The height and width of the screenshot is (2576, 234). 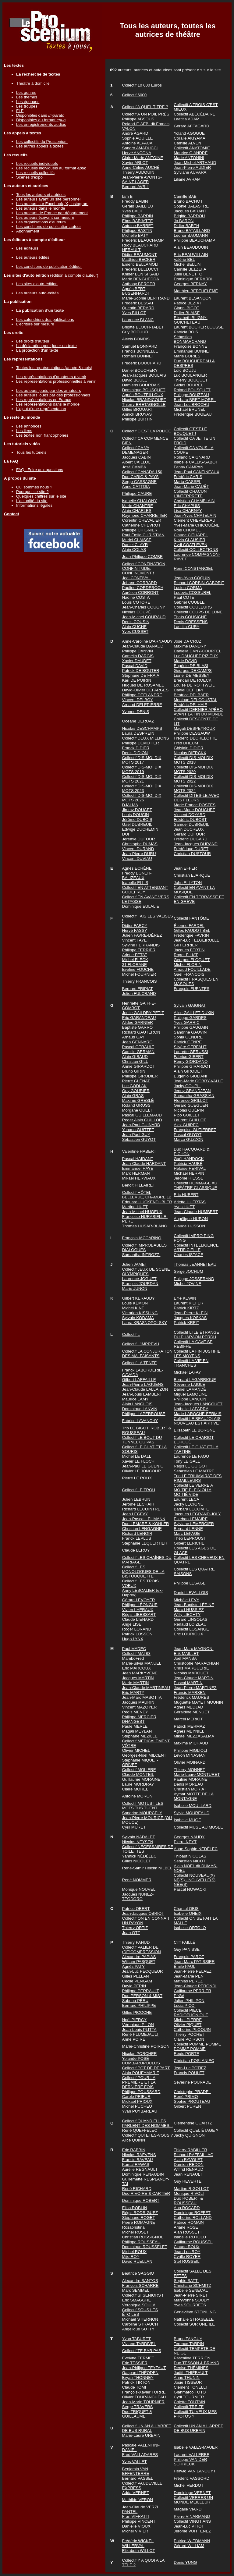 What do you see at coordinates (189, 1731) in the screenshot?
I see `Agnès MEYNIEL` at bounding box center [189, 1731].